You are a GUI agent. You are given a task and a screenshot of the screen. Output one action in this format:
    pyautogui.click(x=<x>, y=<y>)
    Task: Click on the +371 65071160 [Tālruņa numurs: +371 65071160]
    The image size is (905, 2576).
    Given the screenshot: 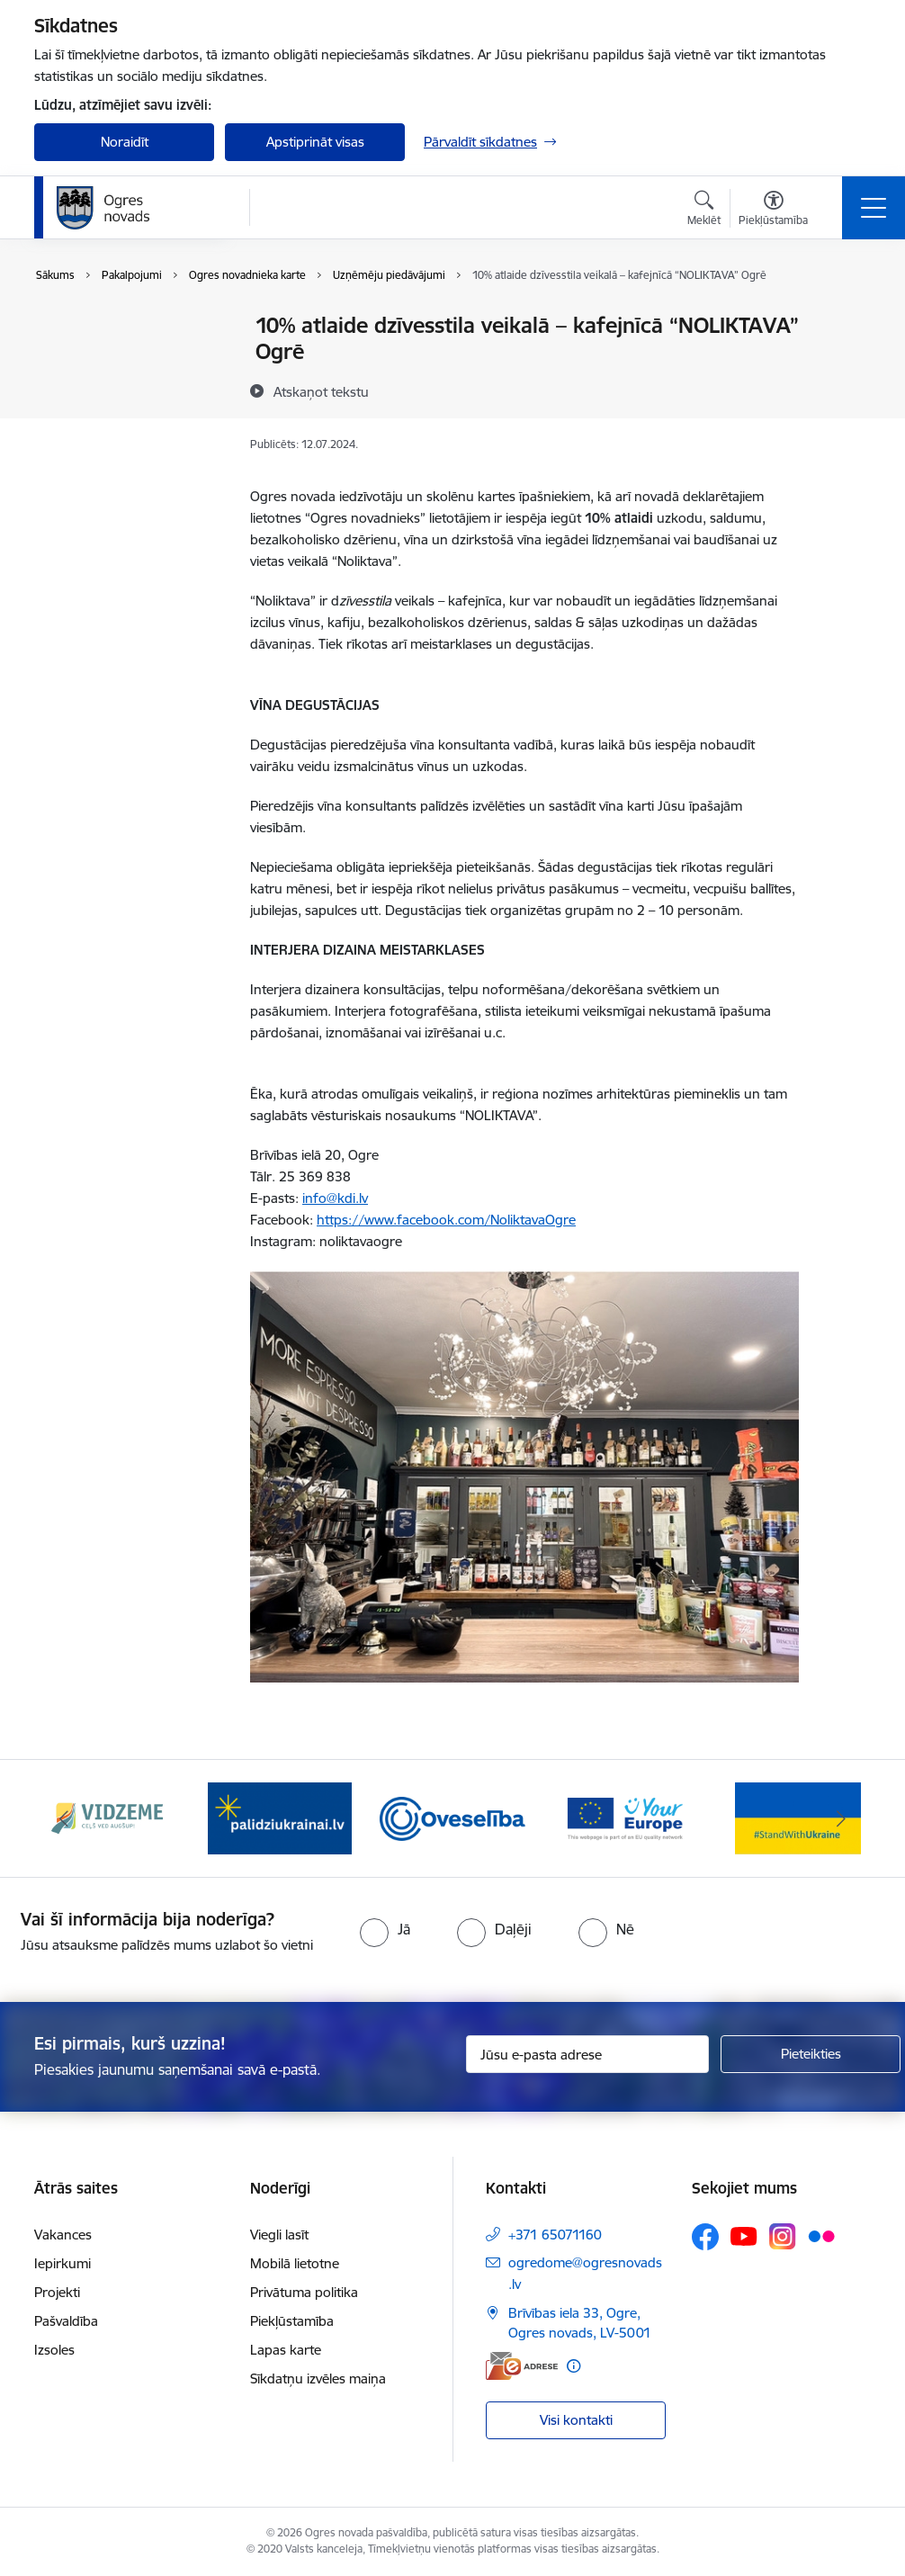 What is the action you would take?
    pyautogui.click(x=555, y=2234)
    